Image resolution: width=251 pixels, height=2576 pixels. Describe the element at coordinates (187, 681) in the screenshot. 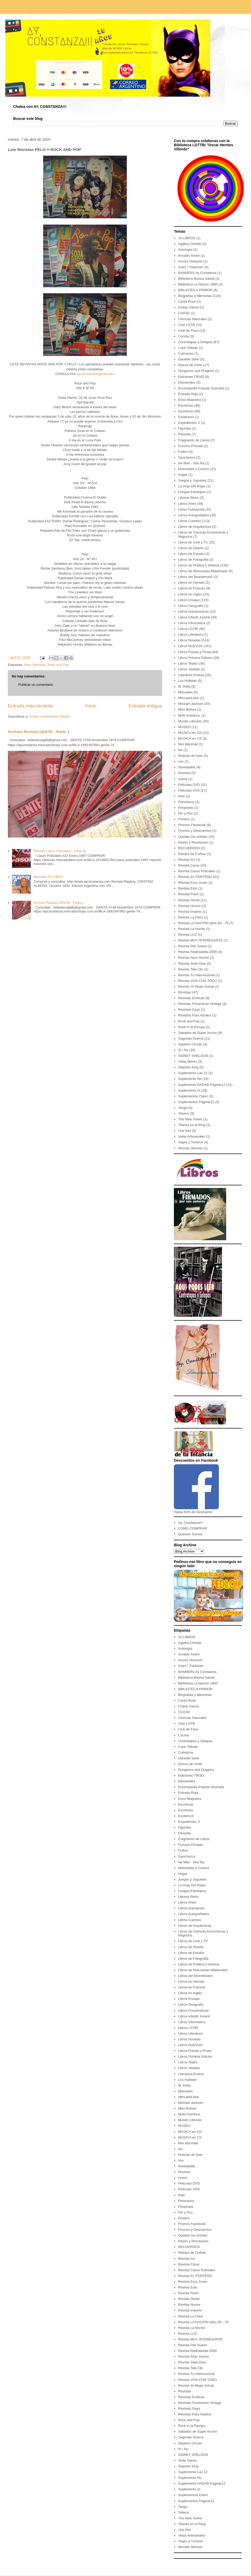

I see `Los Hollister` at that location.